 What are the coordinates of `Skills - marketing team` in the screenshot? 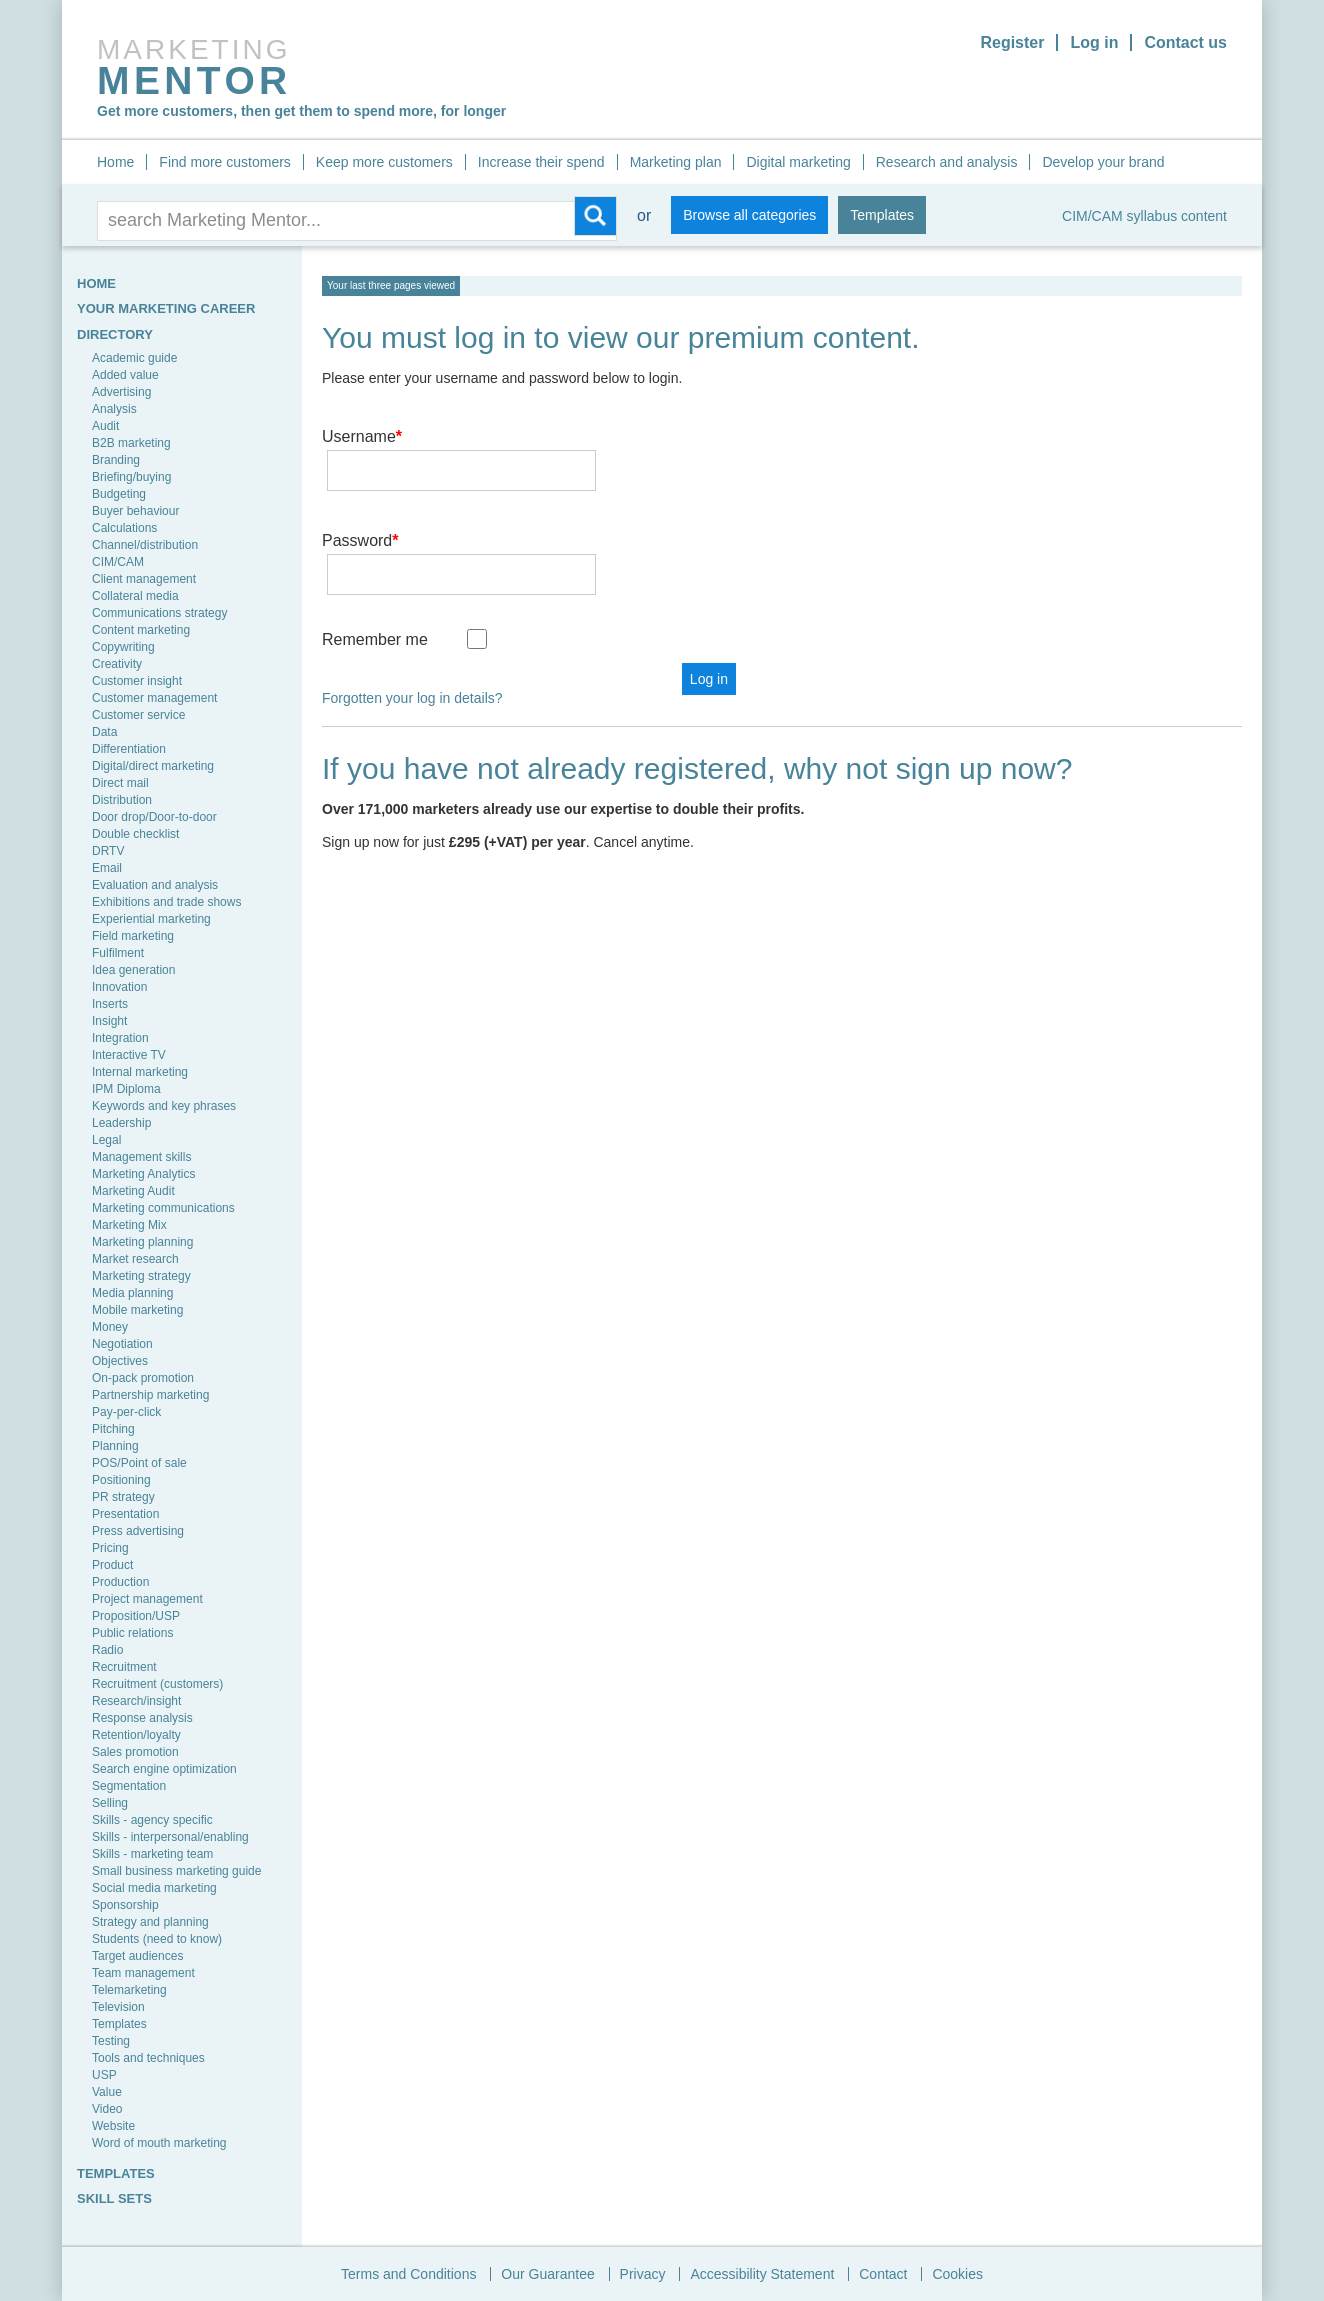 It's located at (152, 1854).